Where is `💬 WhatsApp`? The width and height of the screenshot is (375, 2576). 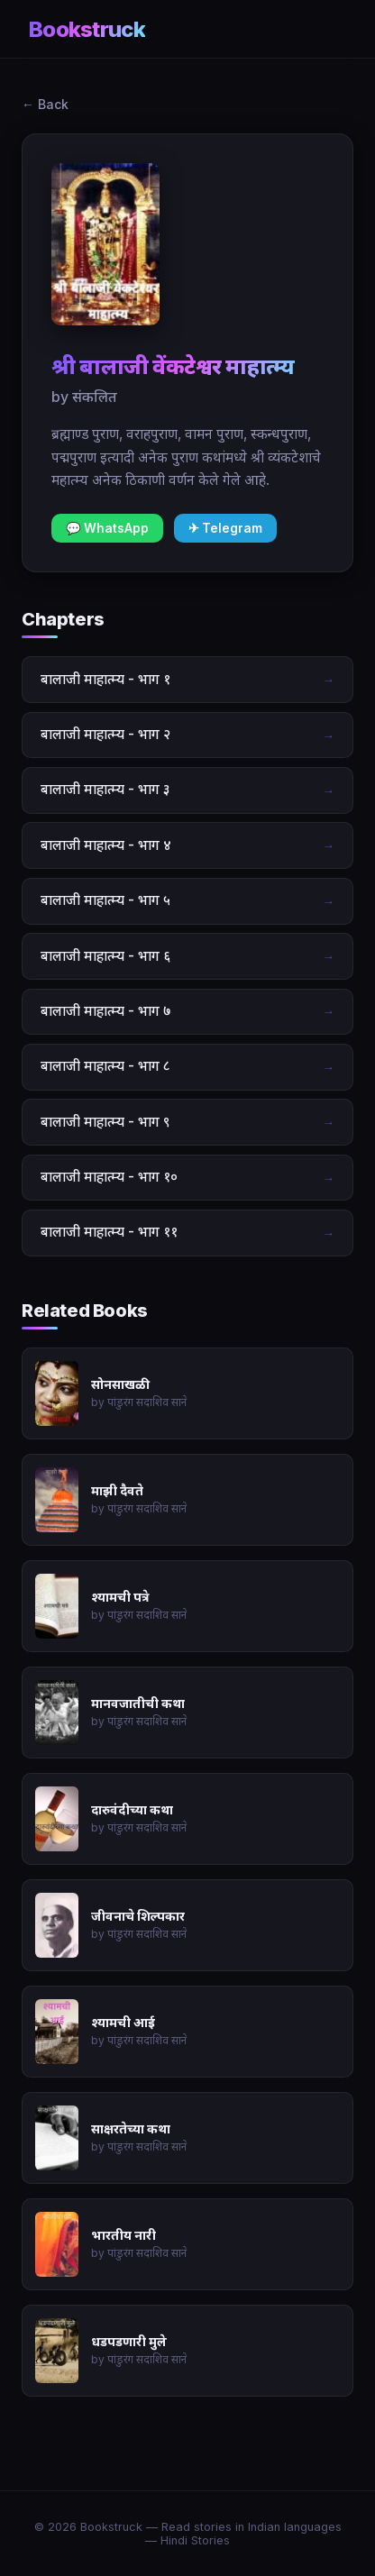
💬 WhatsApp is located at coordinates (107, 528).